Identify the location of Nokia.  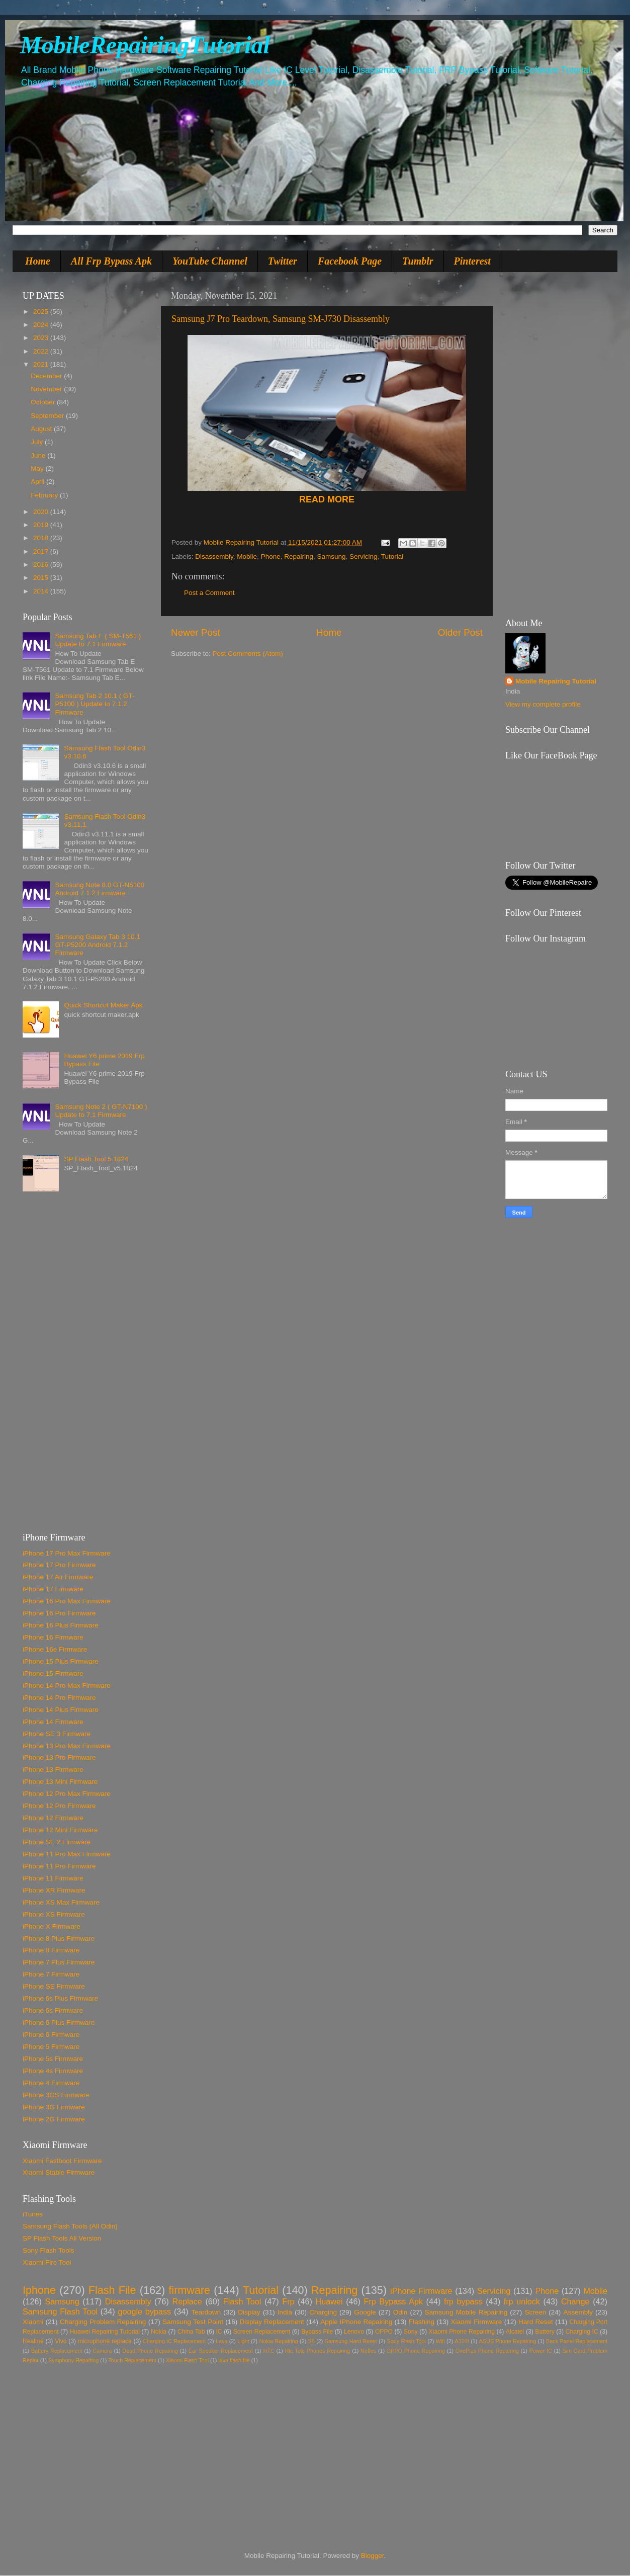
(158, 2331).